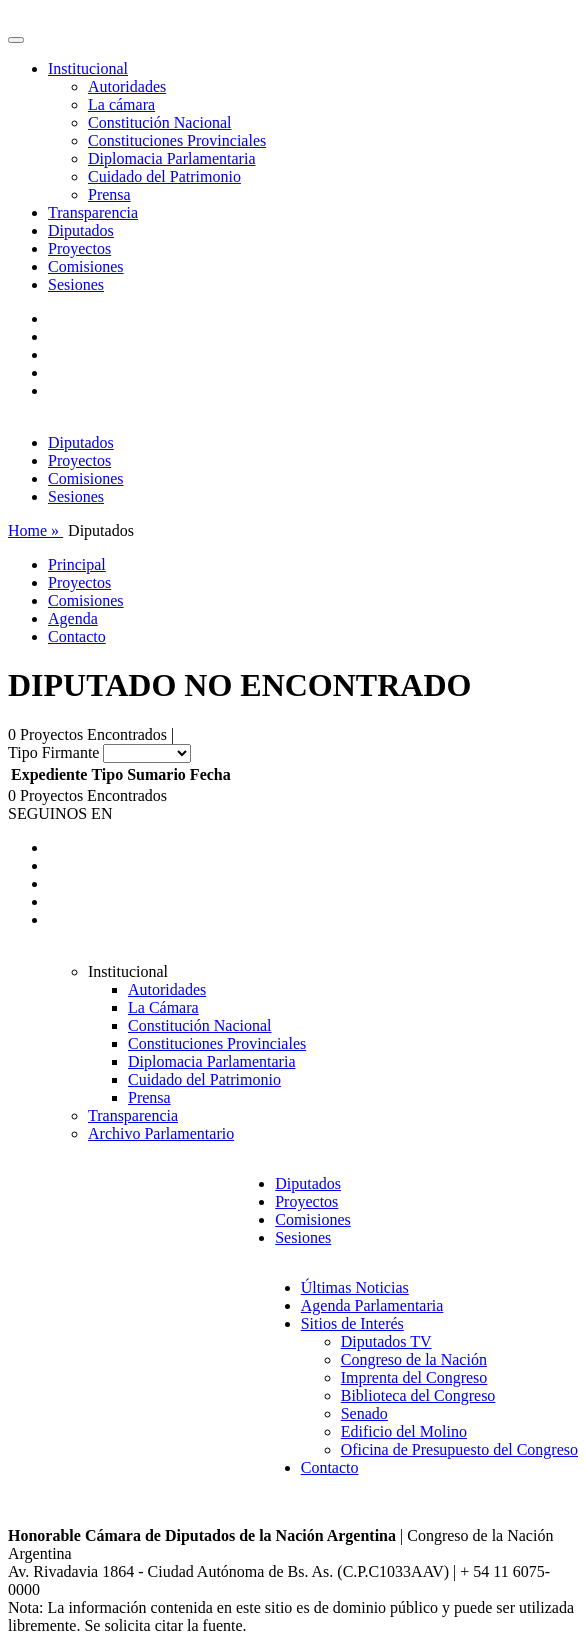 This screenshot has height=1651, width=586. Describe the element at coordinates (352, 1323) in the screenshot. I see `Sitios de Interés [button]` at that location.